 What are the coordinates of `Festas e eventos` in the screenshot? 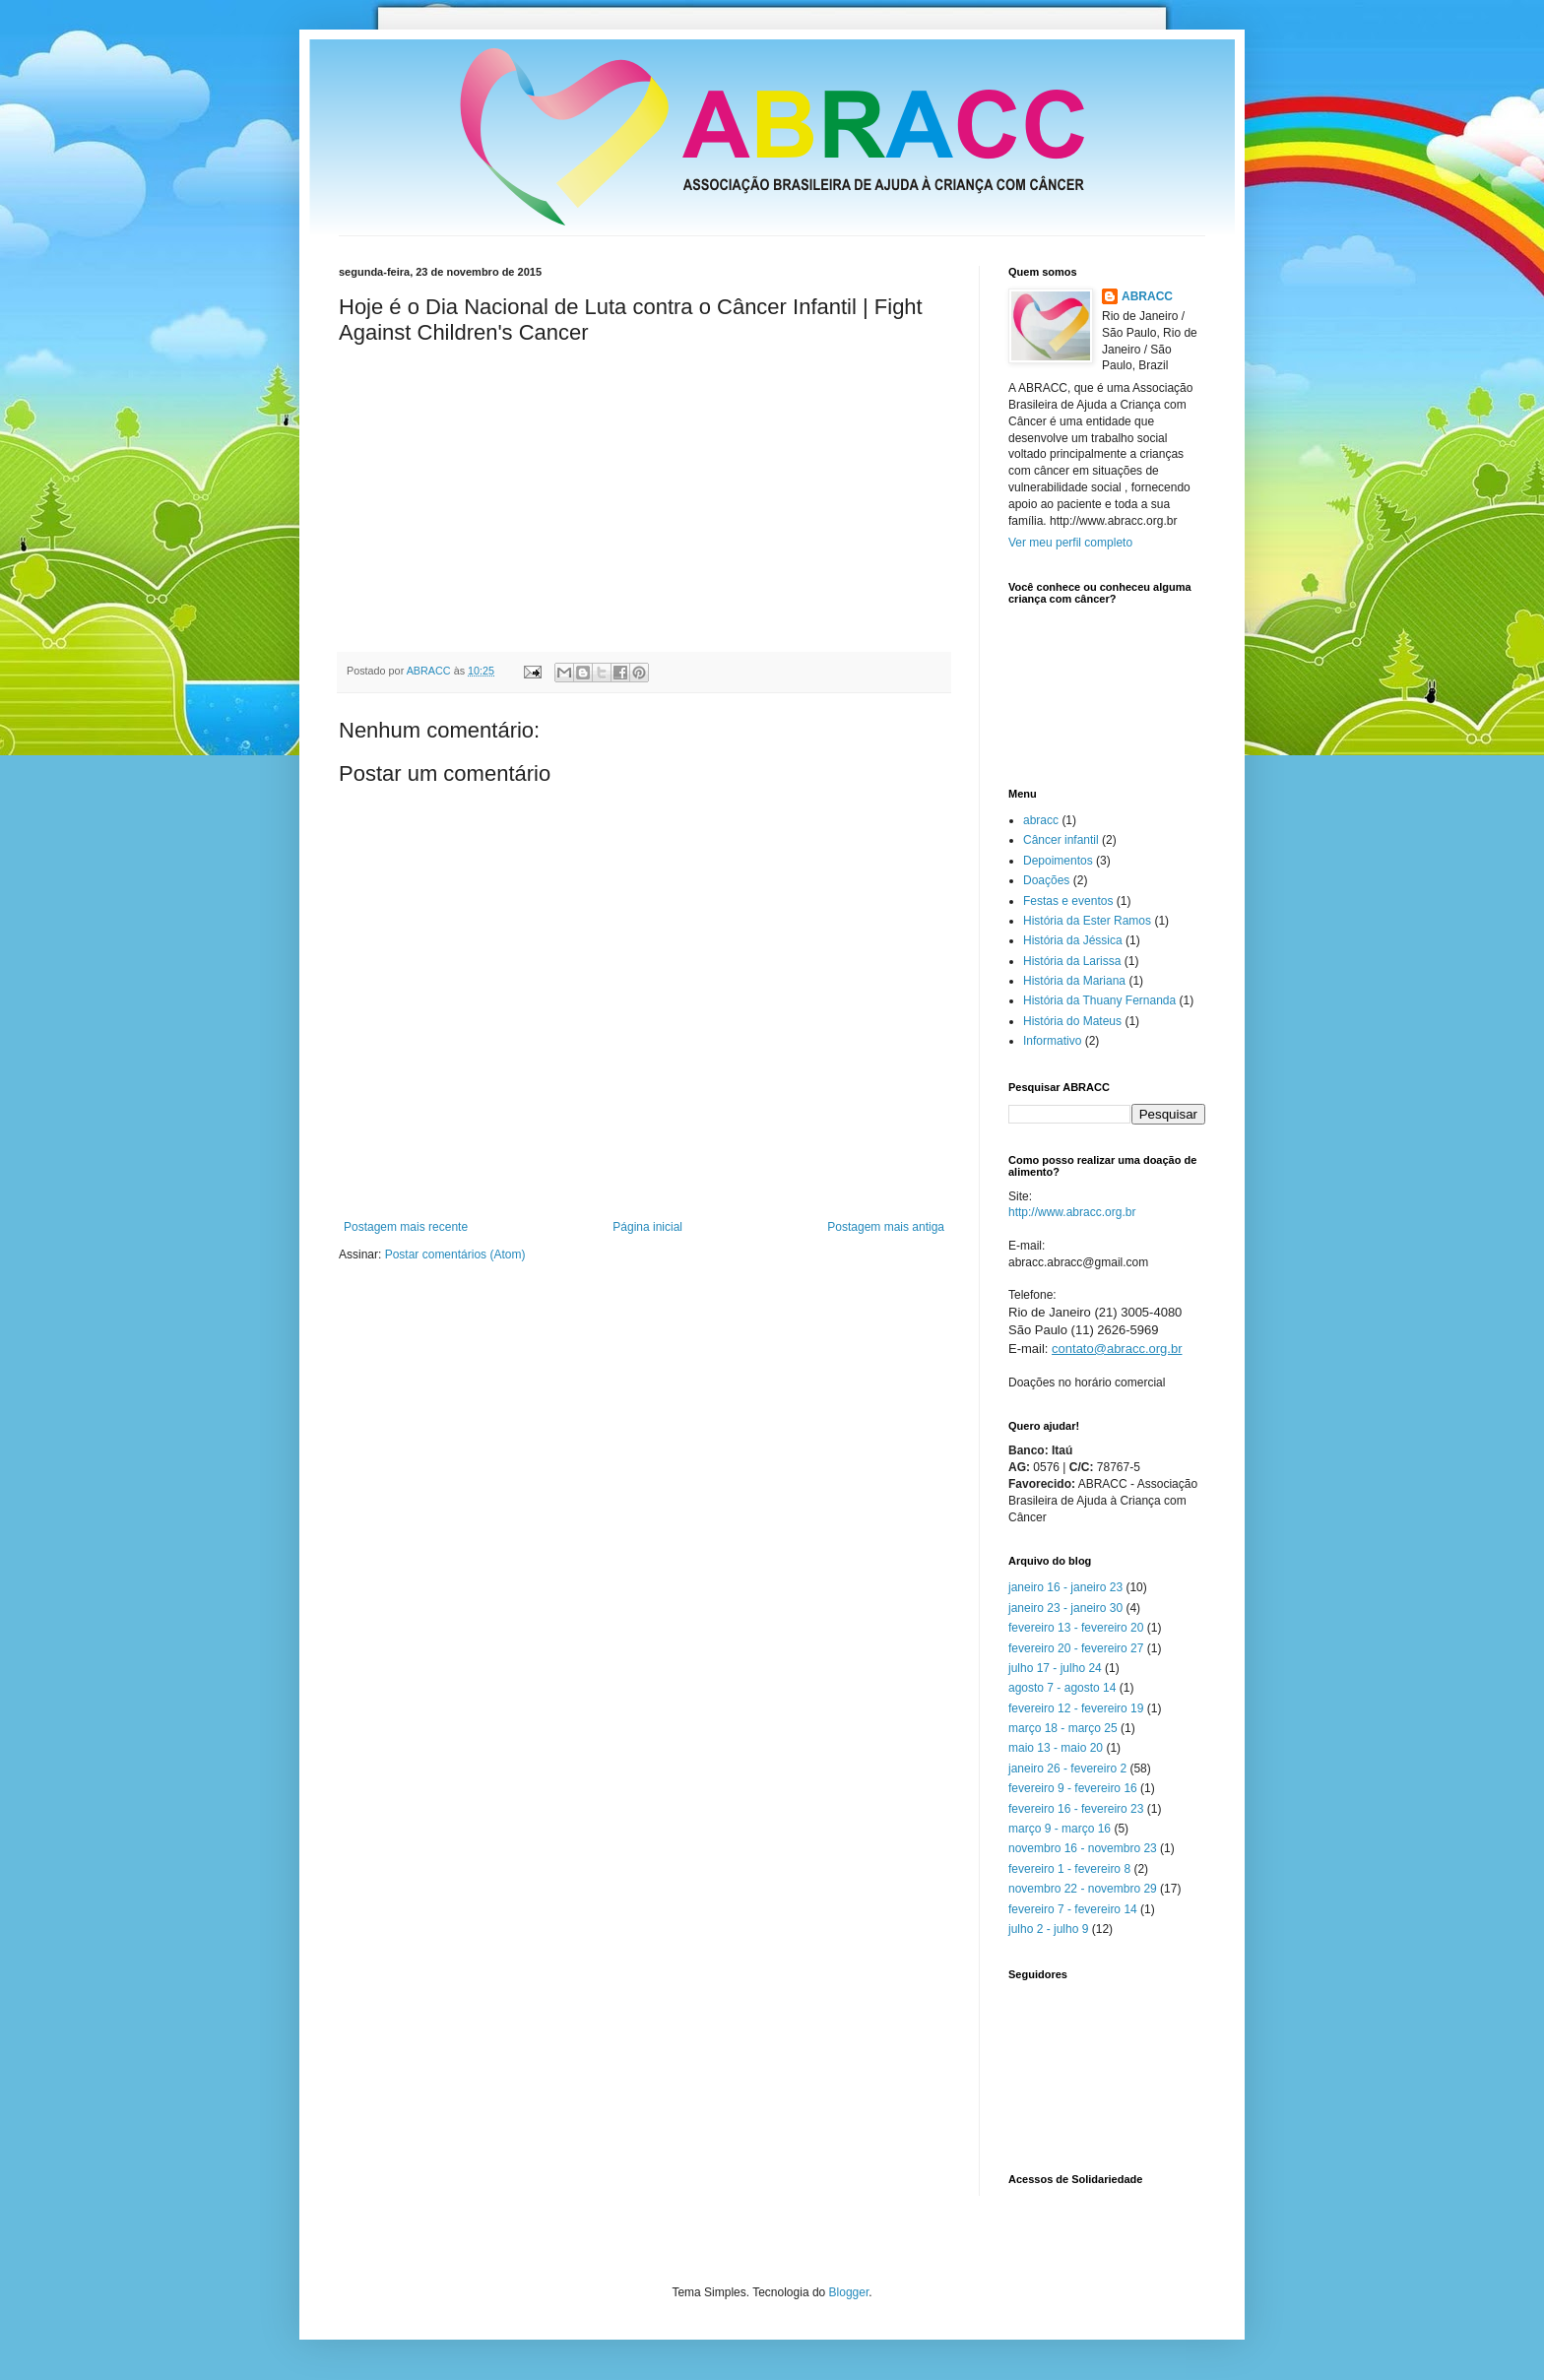 It's located at (1068, 901).